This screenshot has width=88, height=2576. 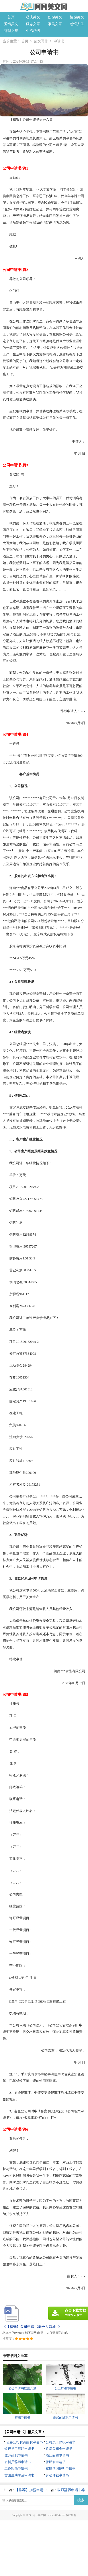 I want to click on 阿凡美文网, so click(x=39, y=2515).